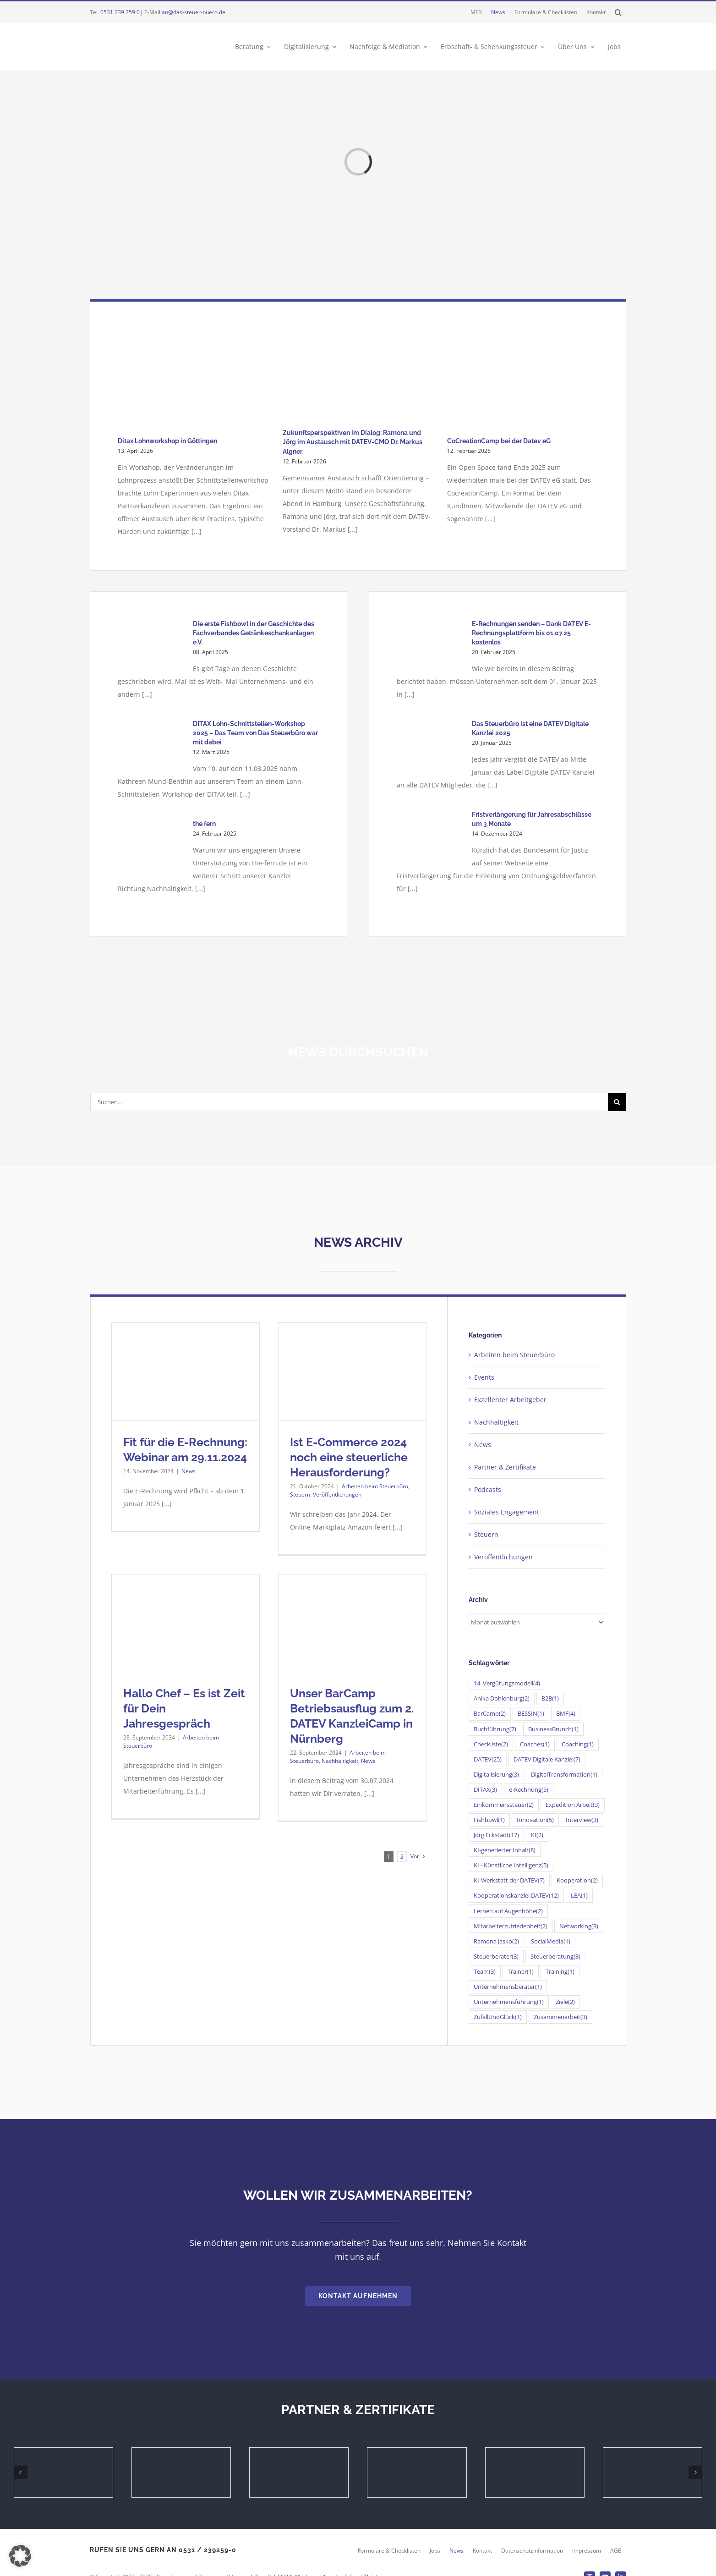 This screenshot has height=2576, width=716. What do you see at coordinates (505, 1467) in the screenshot?
I see `Partner & Zertifikate` at bounding box center [505, 1467].